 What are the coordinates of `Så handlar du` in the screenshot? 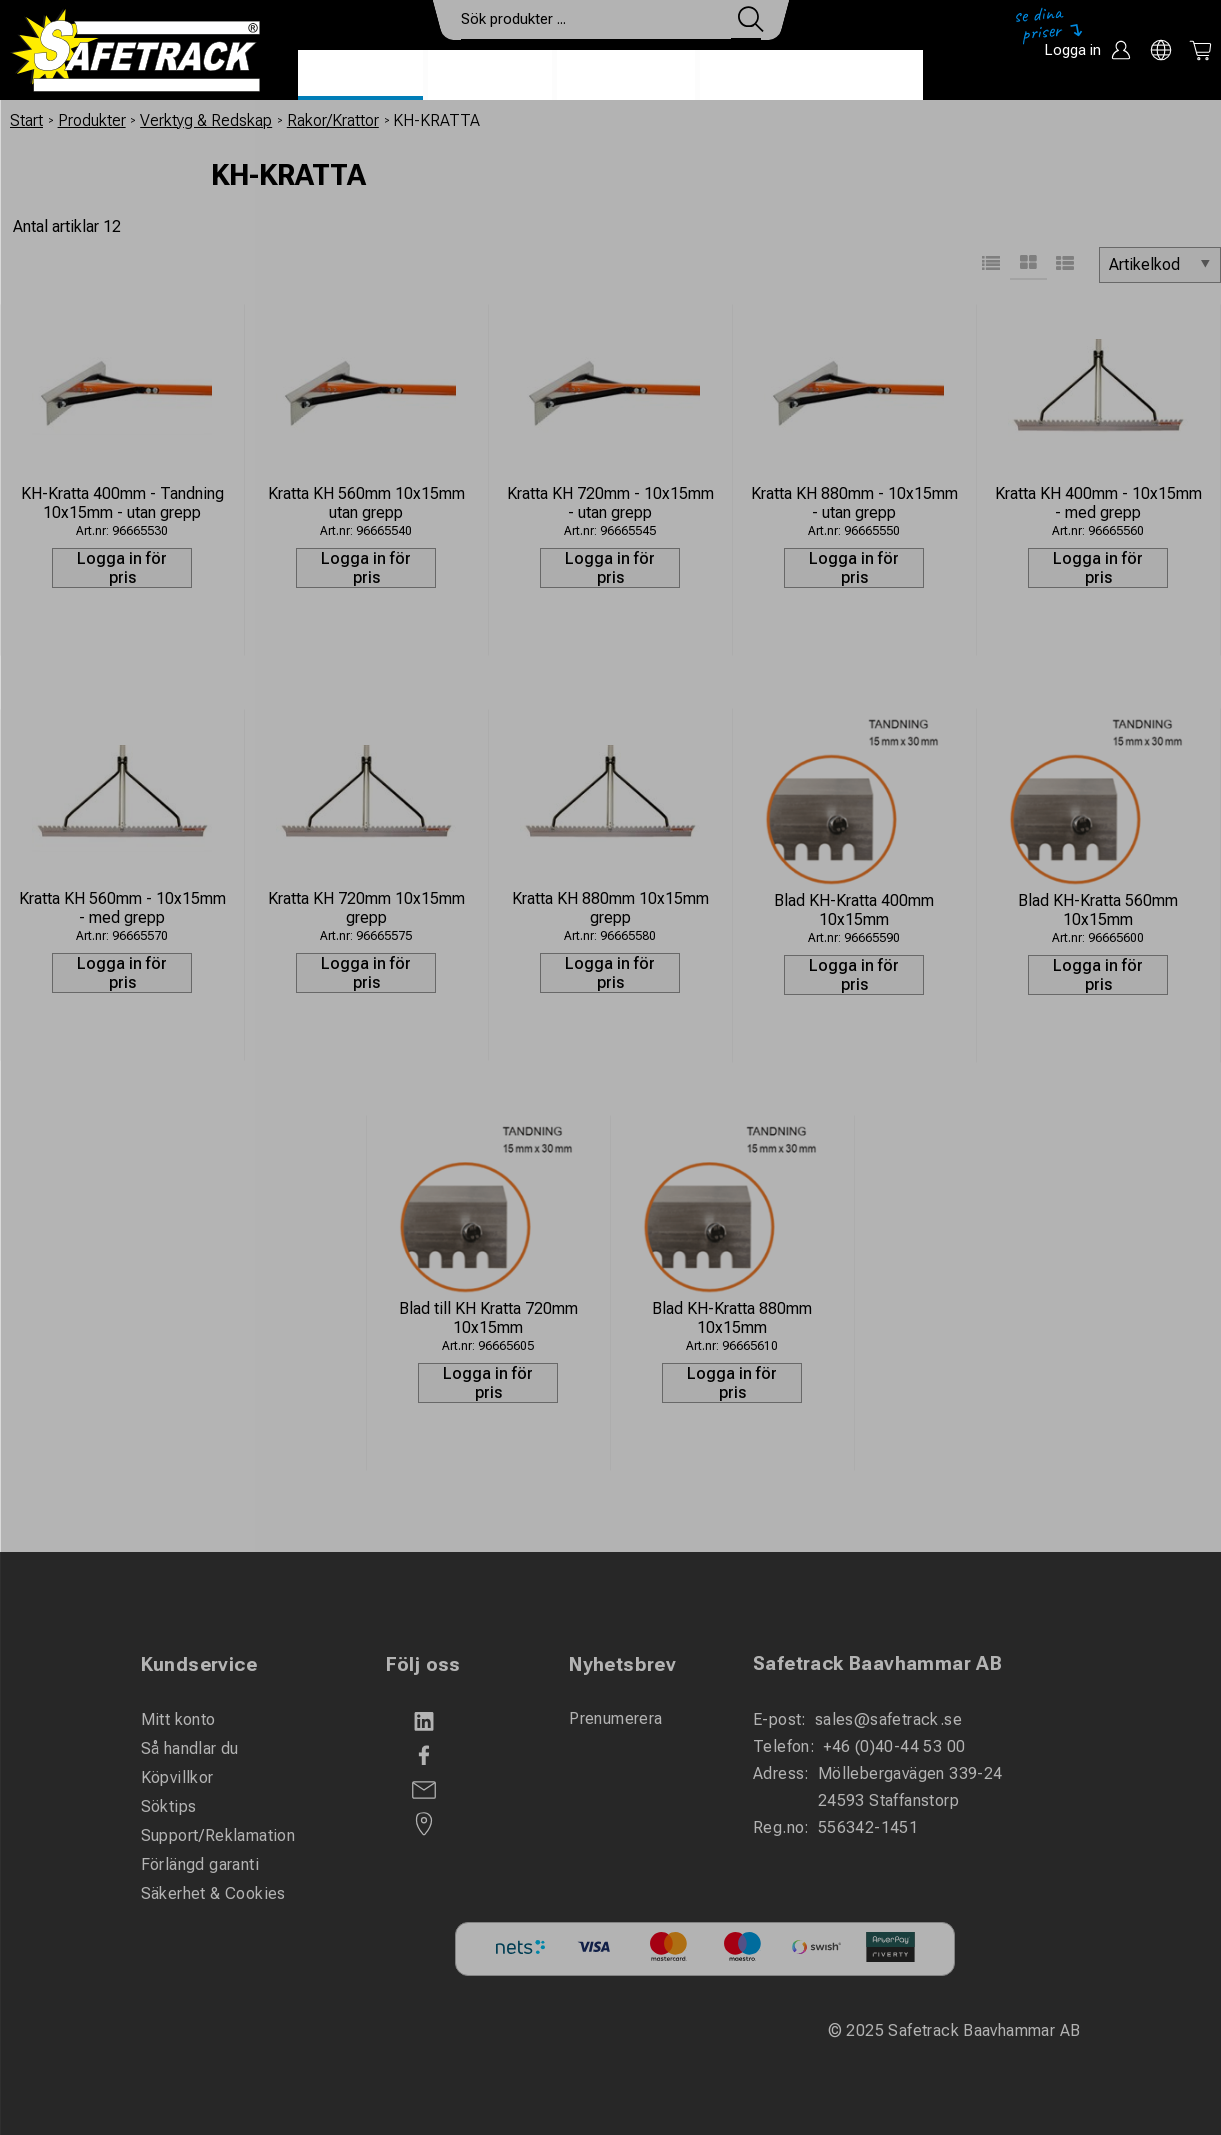 It's located at (190, 1748).